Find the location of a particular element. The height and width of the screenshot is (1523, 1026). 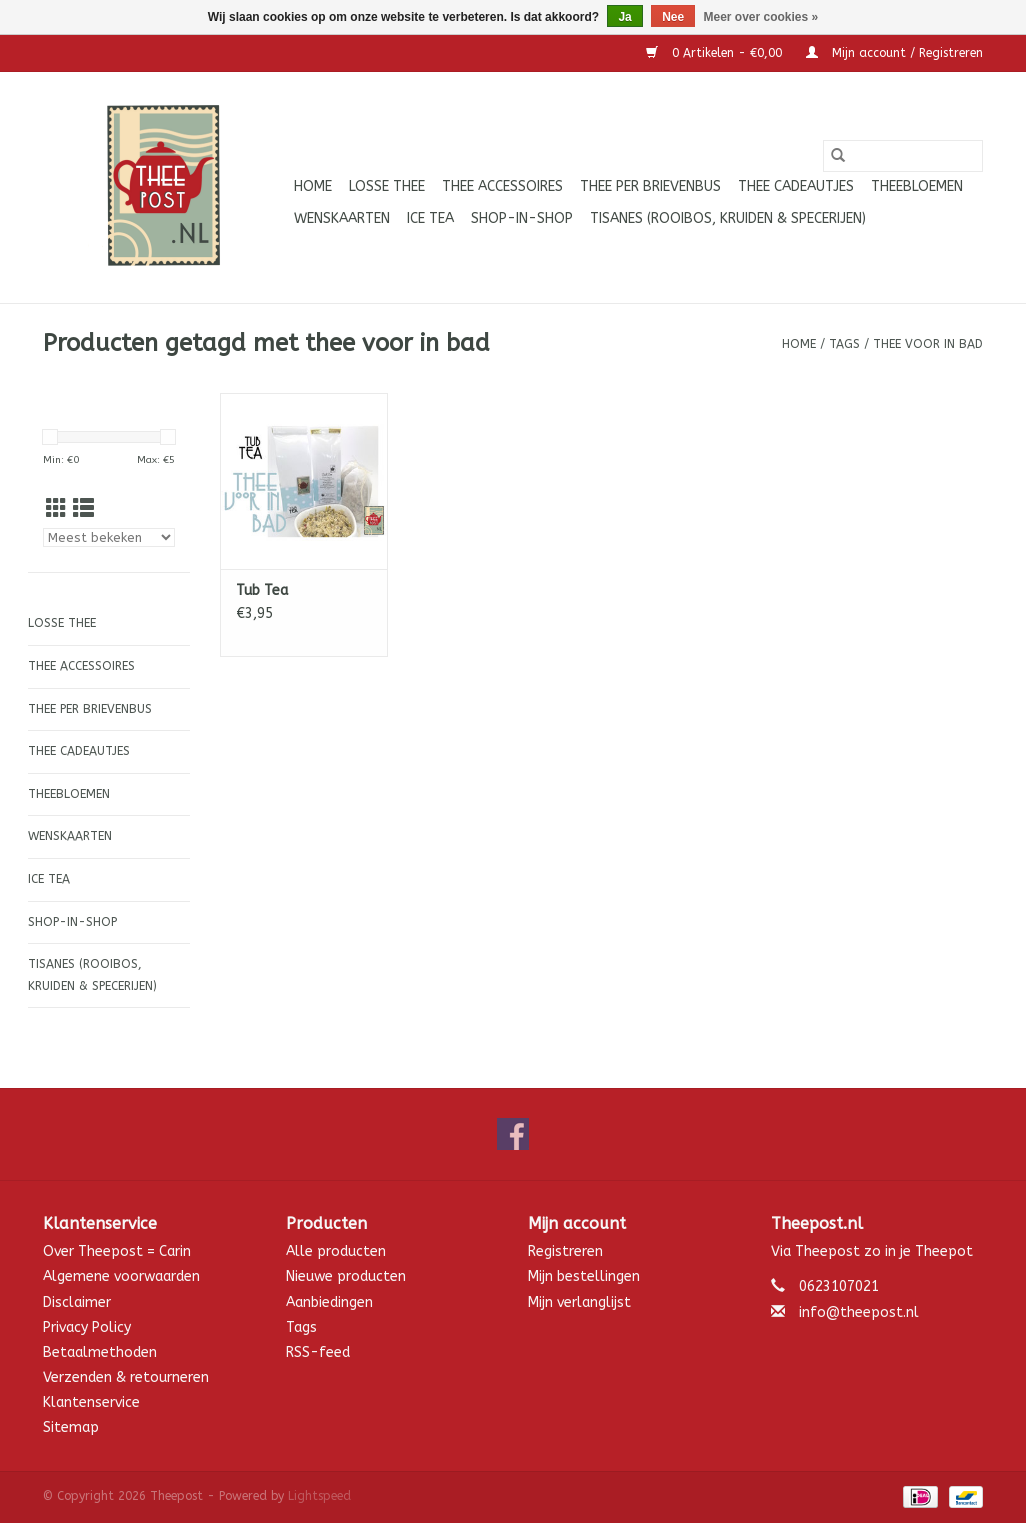

0 Artikelen - €0,00 is located at coordinates (716, 53).